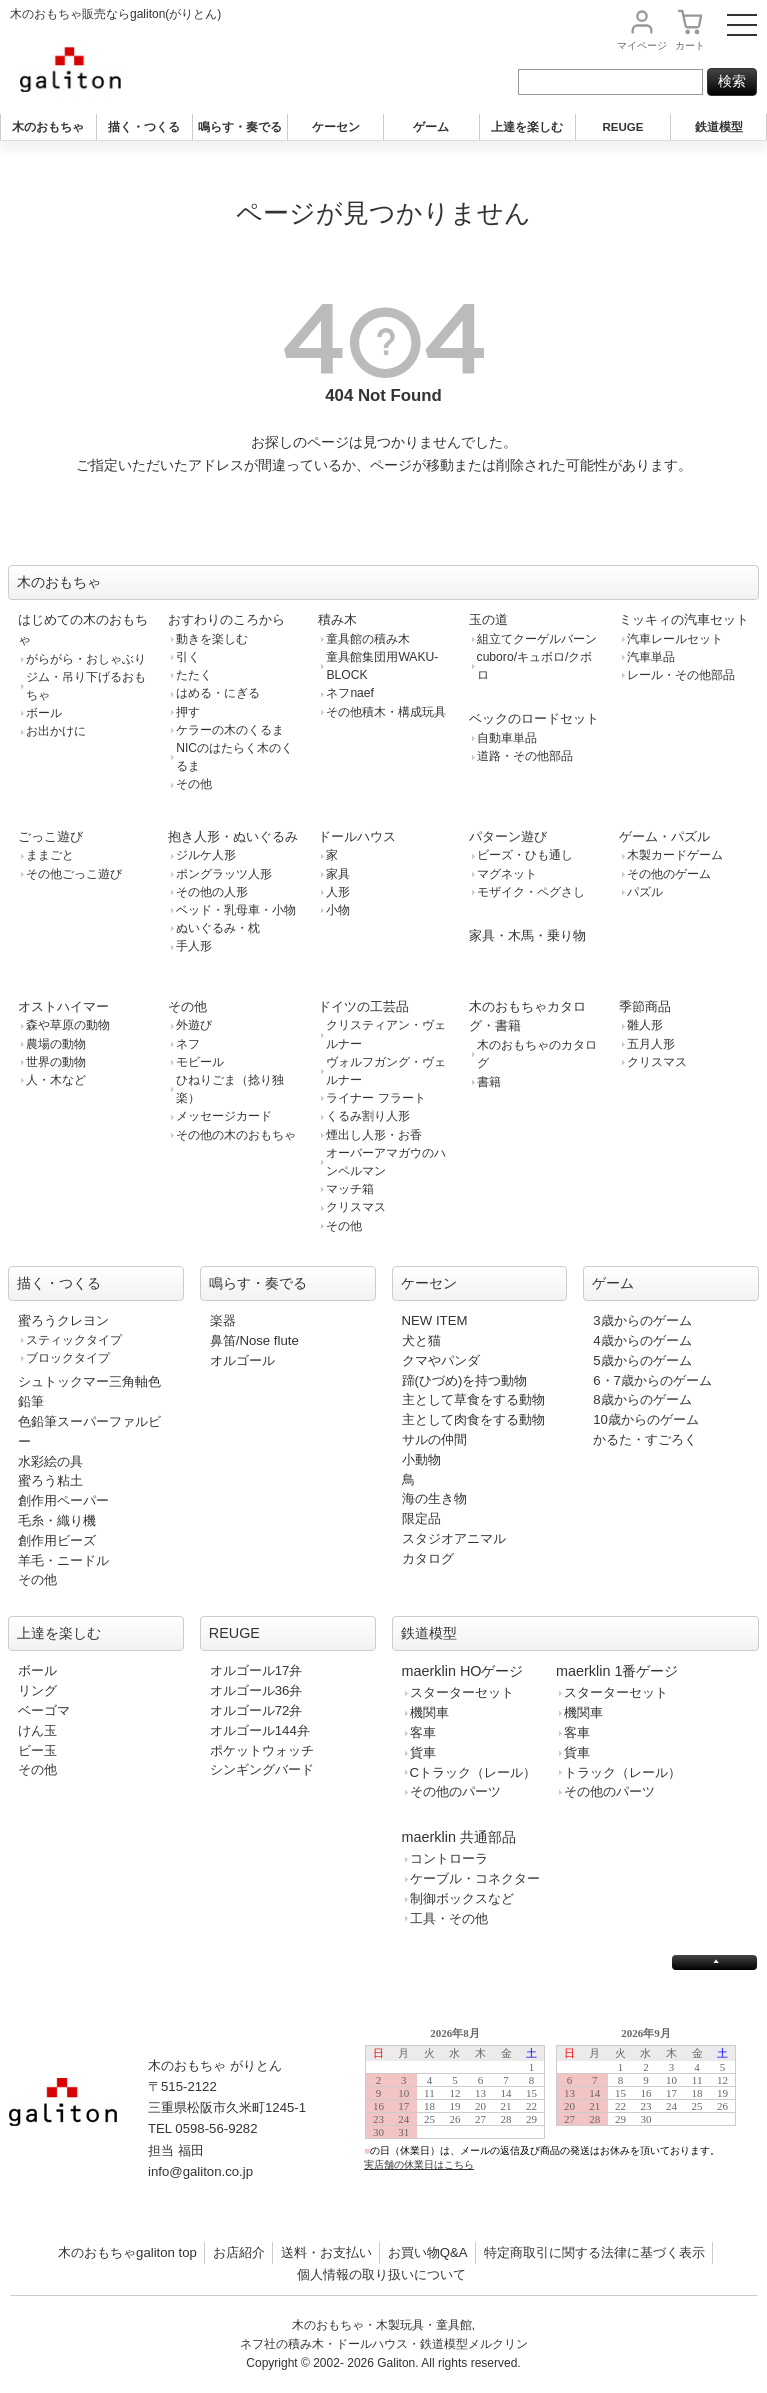 The height and width of the screenshot is (2393, 767). I want to click on その他, so click(194, 784).